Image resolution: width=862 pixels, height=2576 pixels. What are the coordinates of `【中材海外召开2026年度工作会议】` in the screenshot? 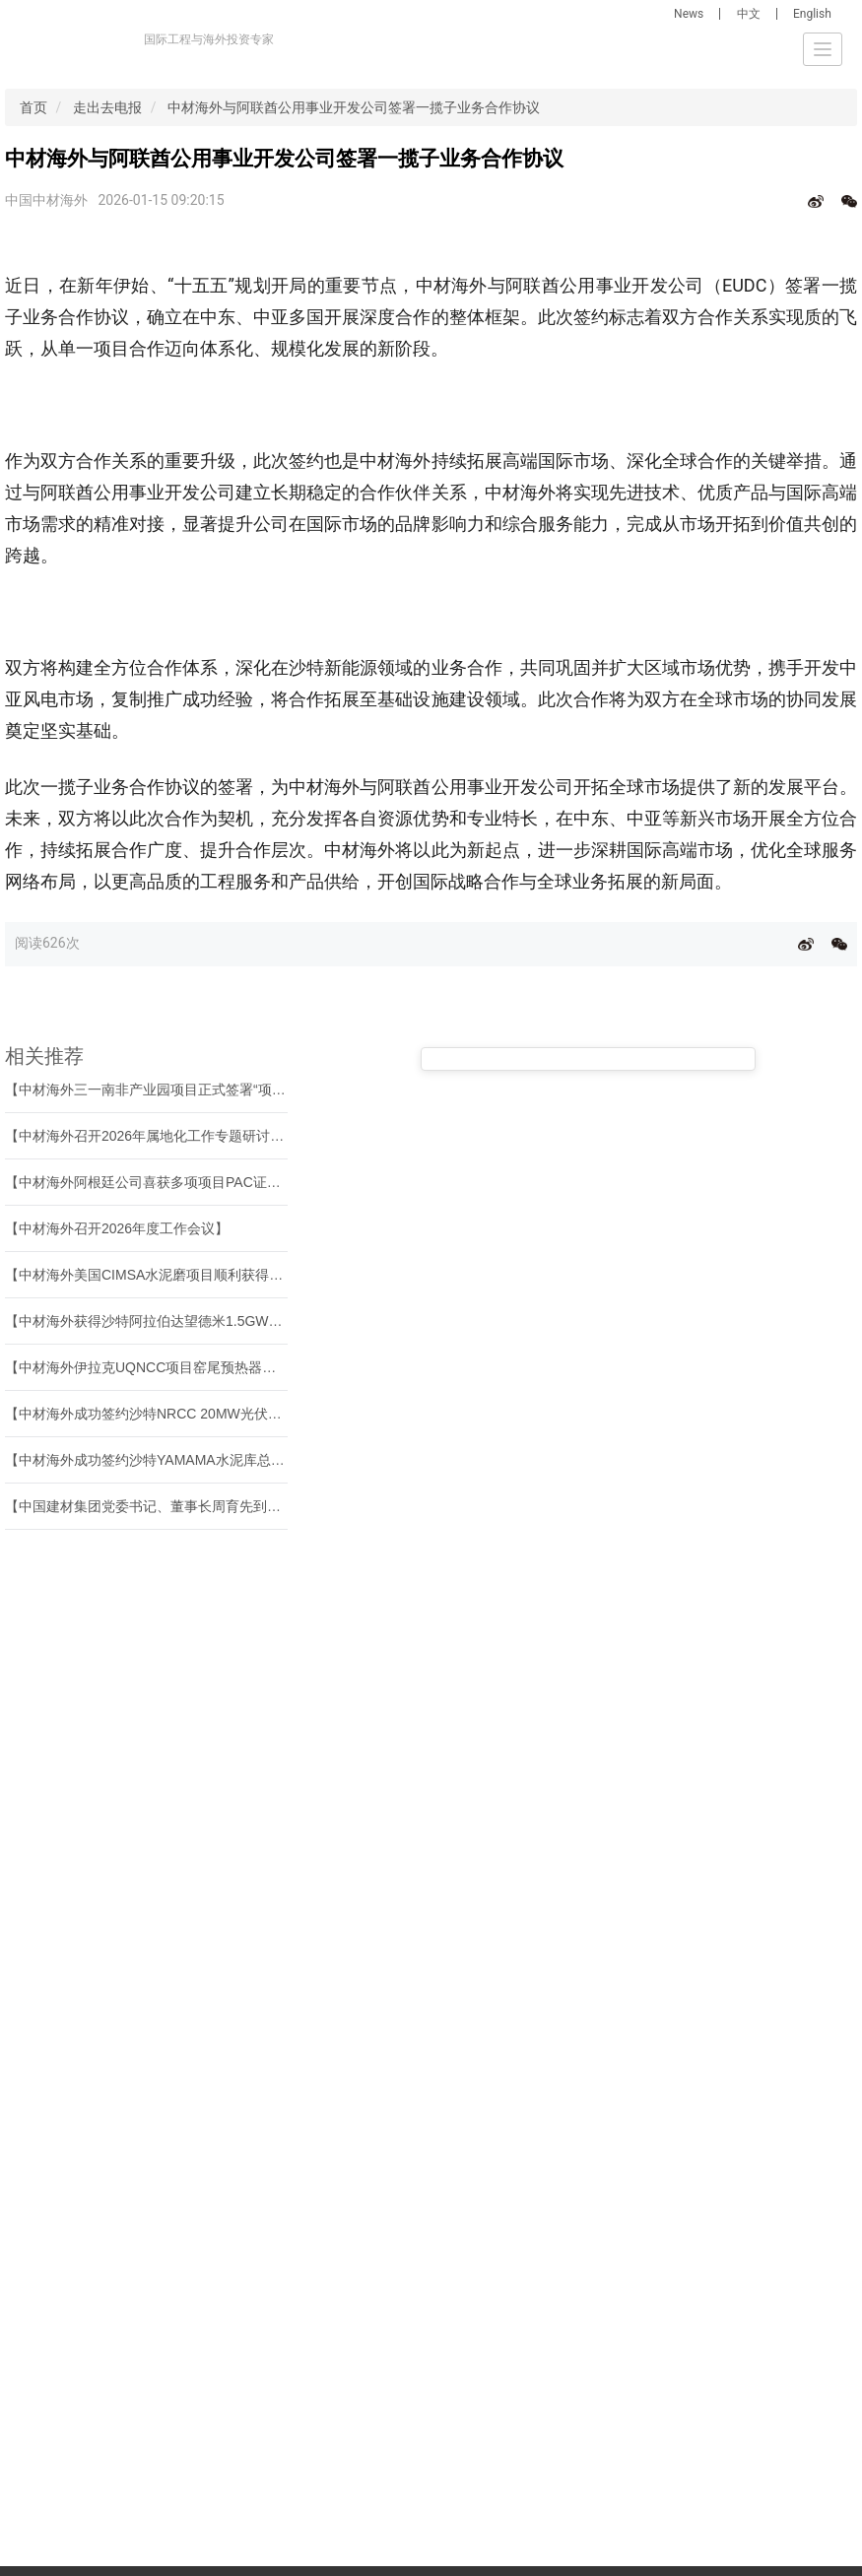 It's located at (117, 1228).